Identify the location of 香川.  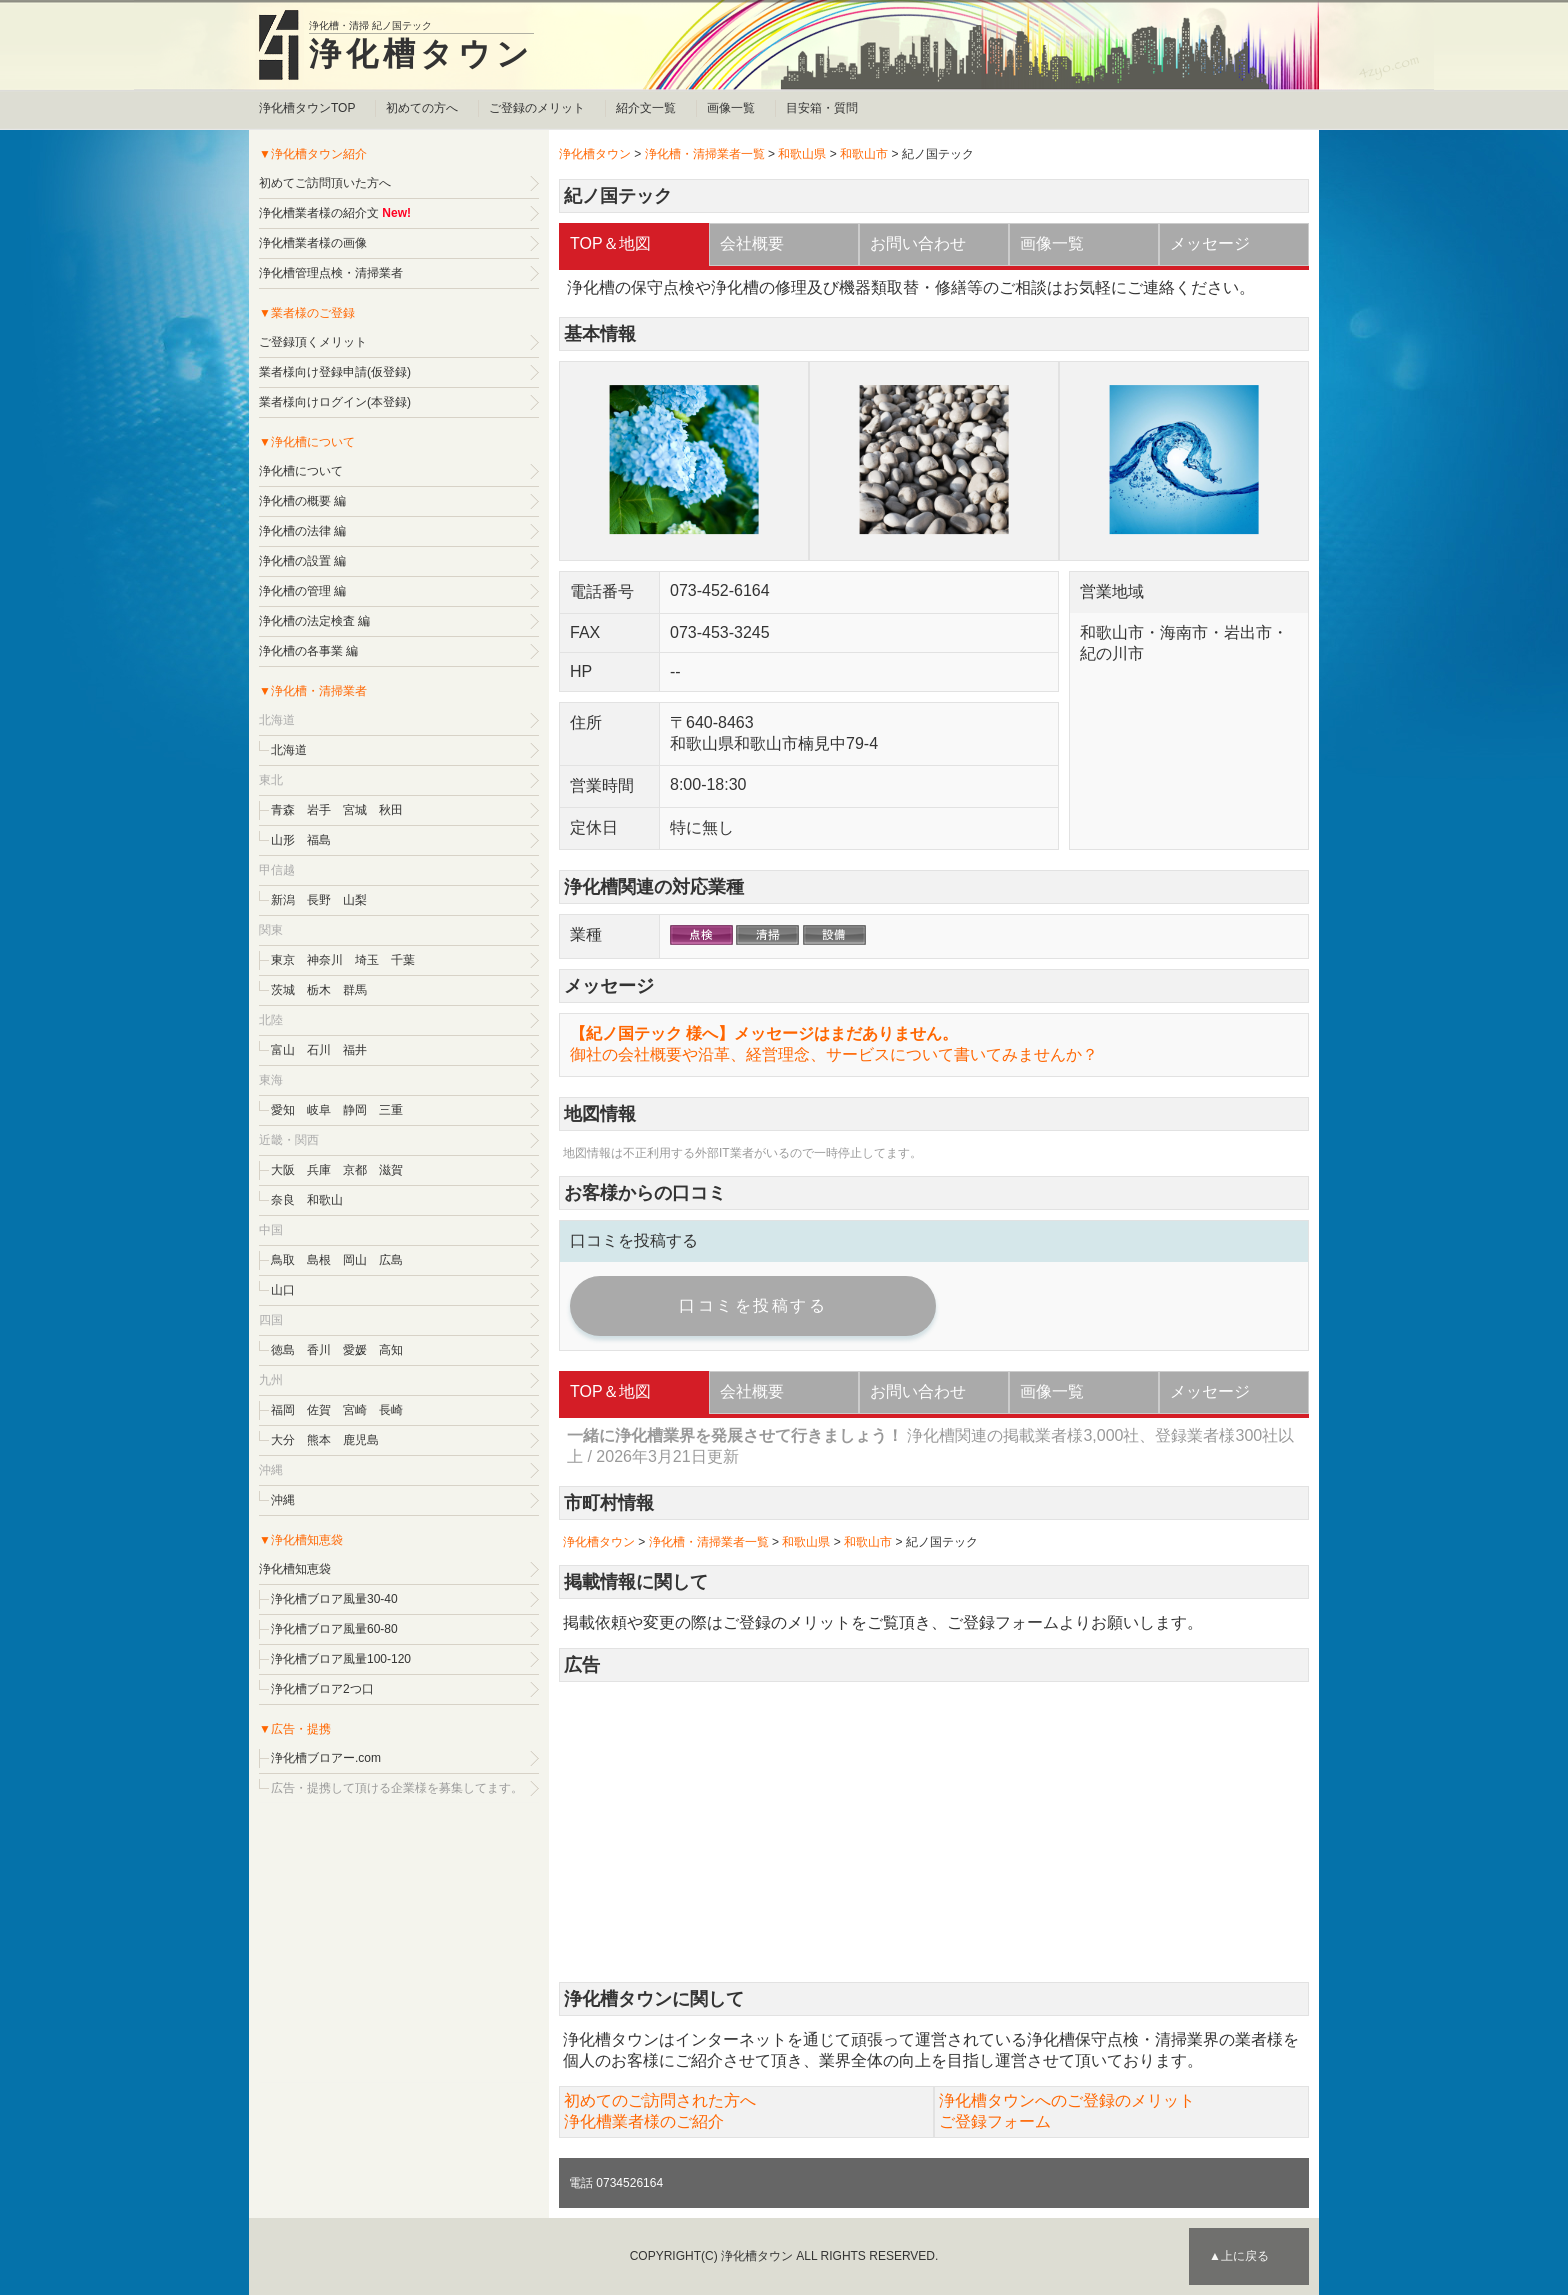
(319, 1350).